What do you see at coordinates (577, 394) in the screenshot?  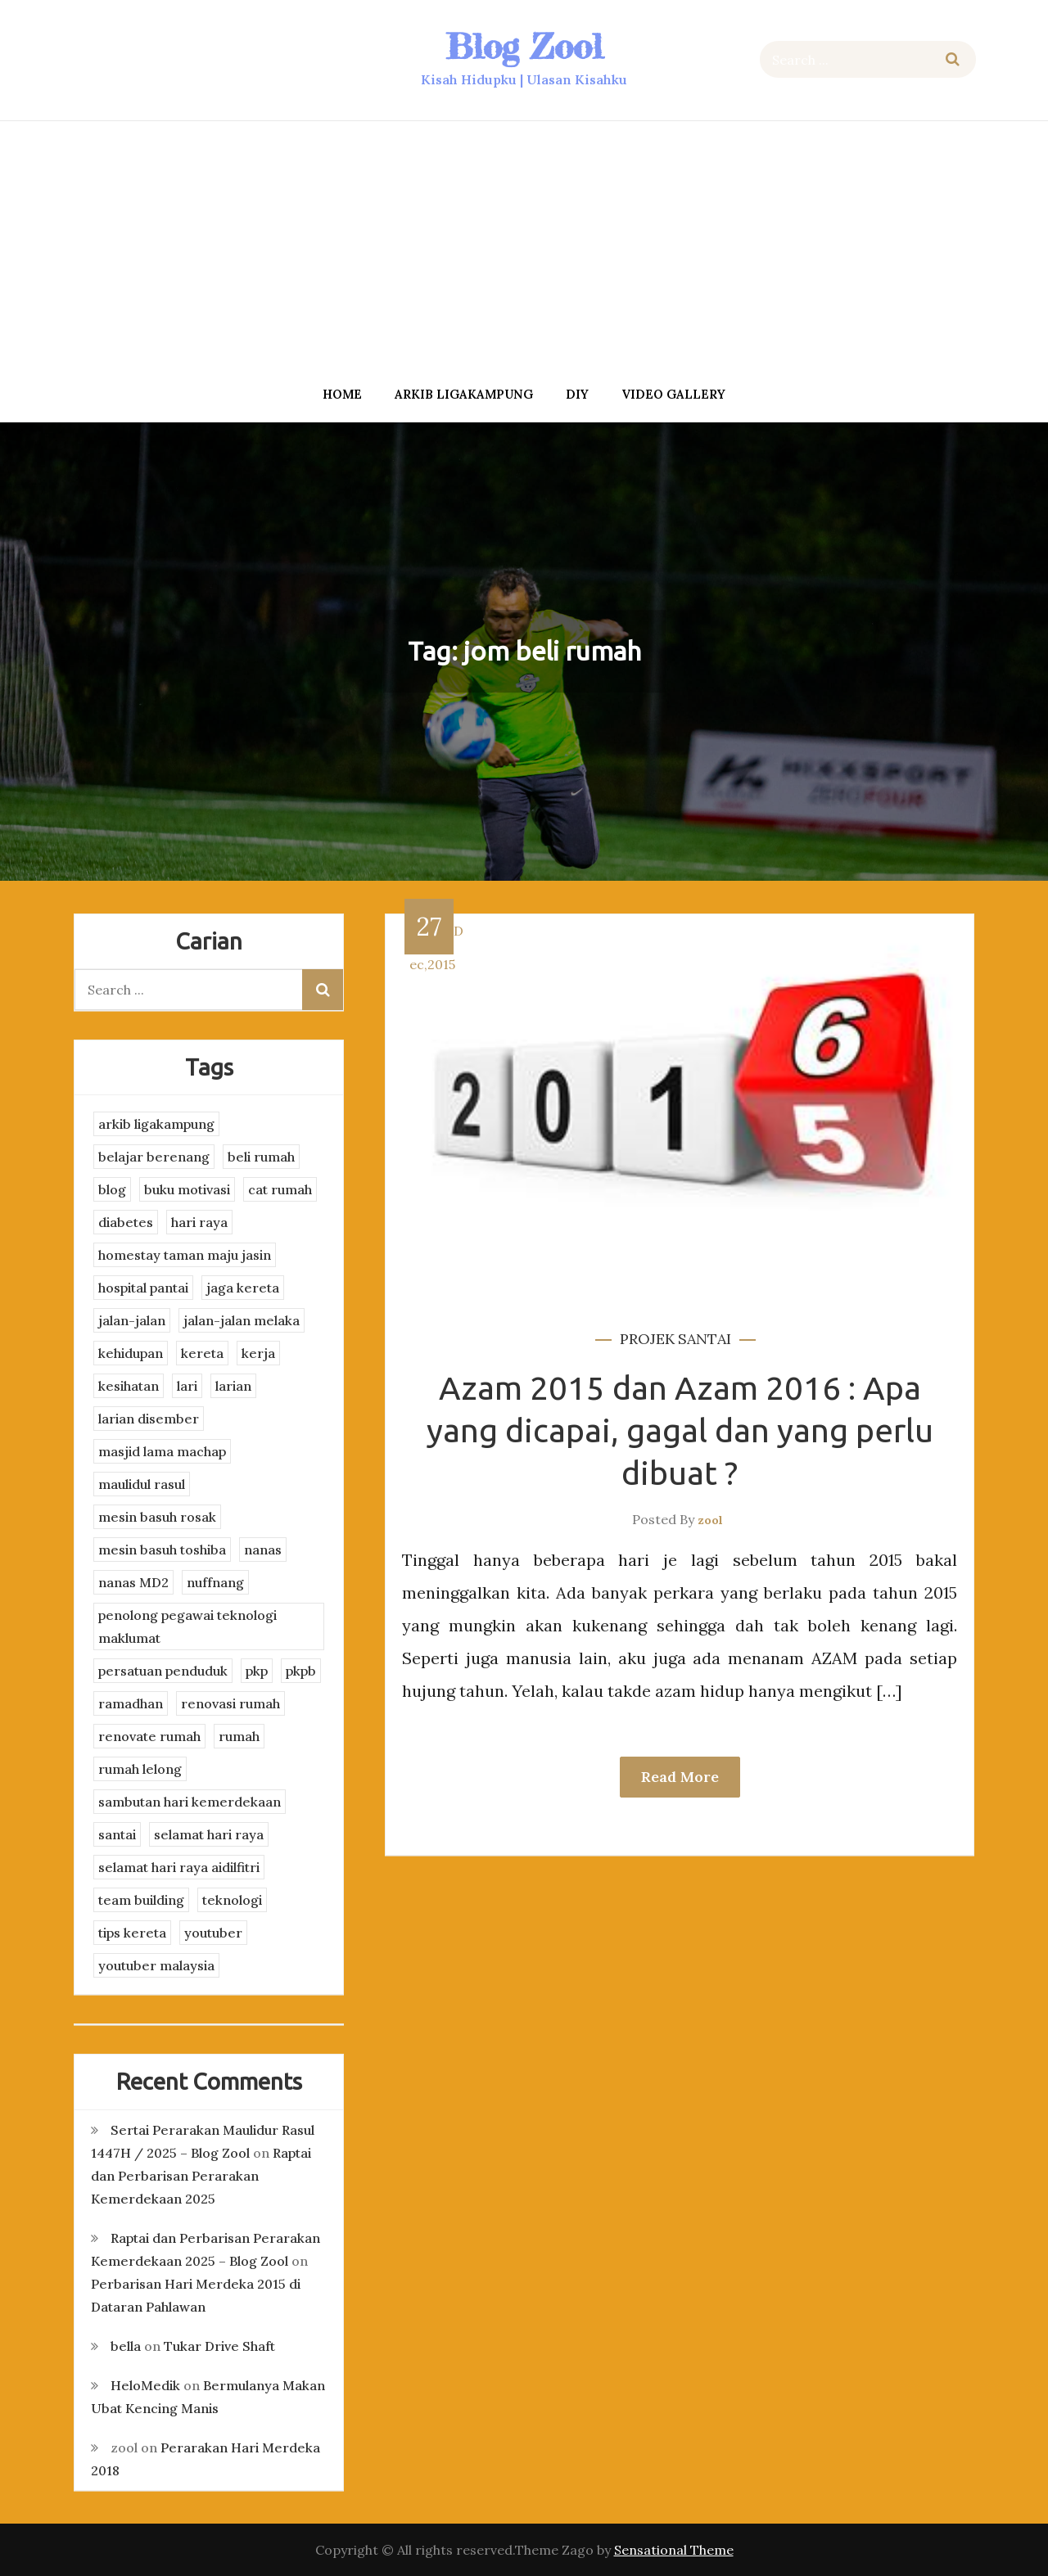 I see `DIY` at bounding box center [577, 394].